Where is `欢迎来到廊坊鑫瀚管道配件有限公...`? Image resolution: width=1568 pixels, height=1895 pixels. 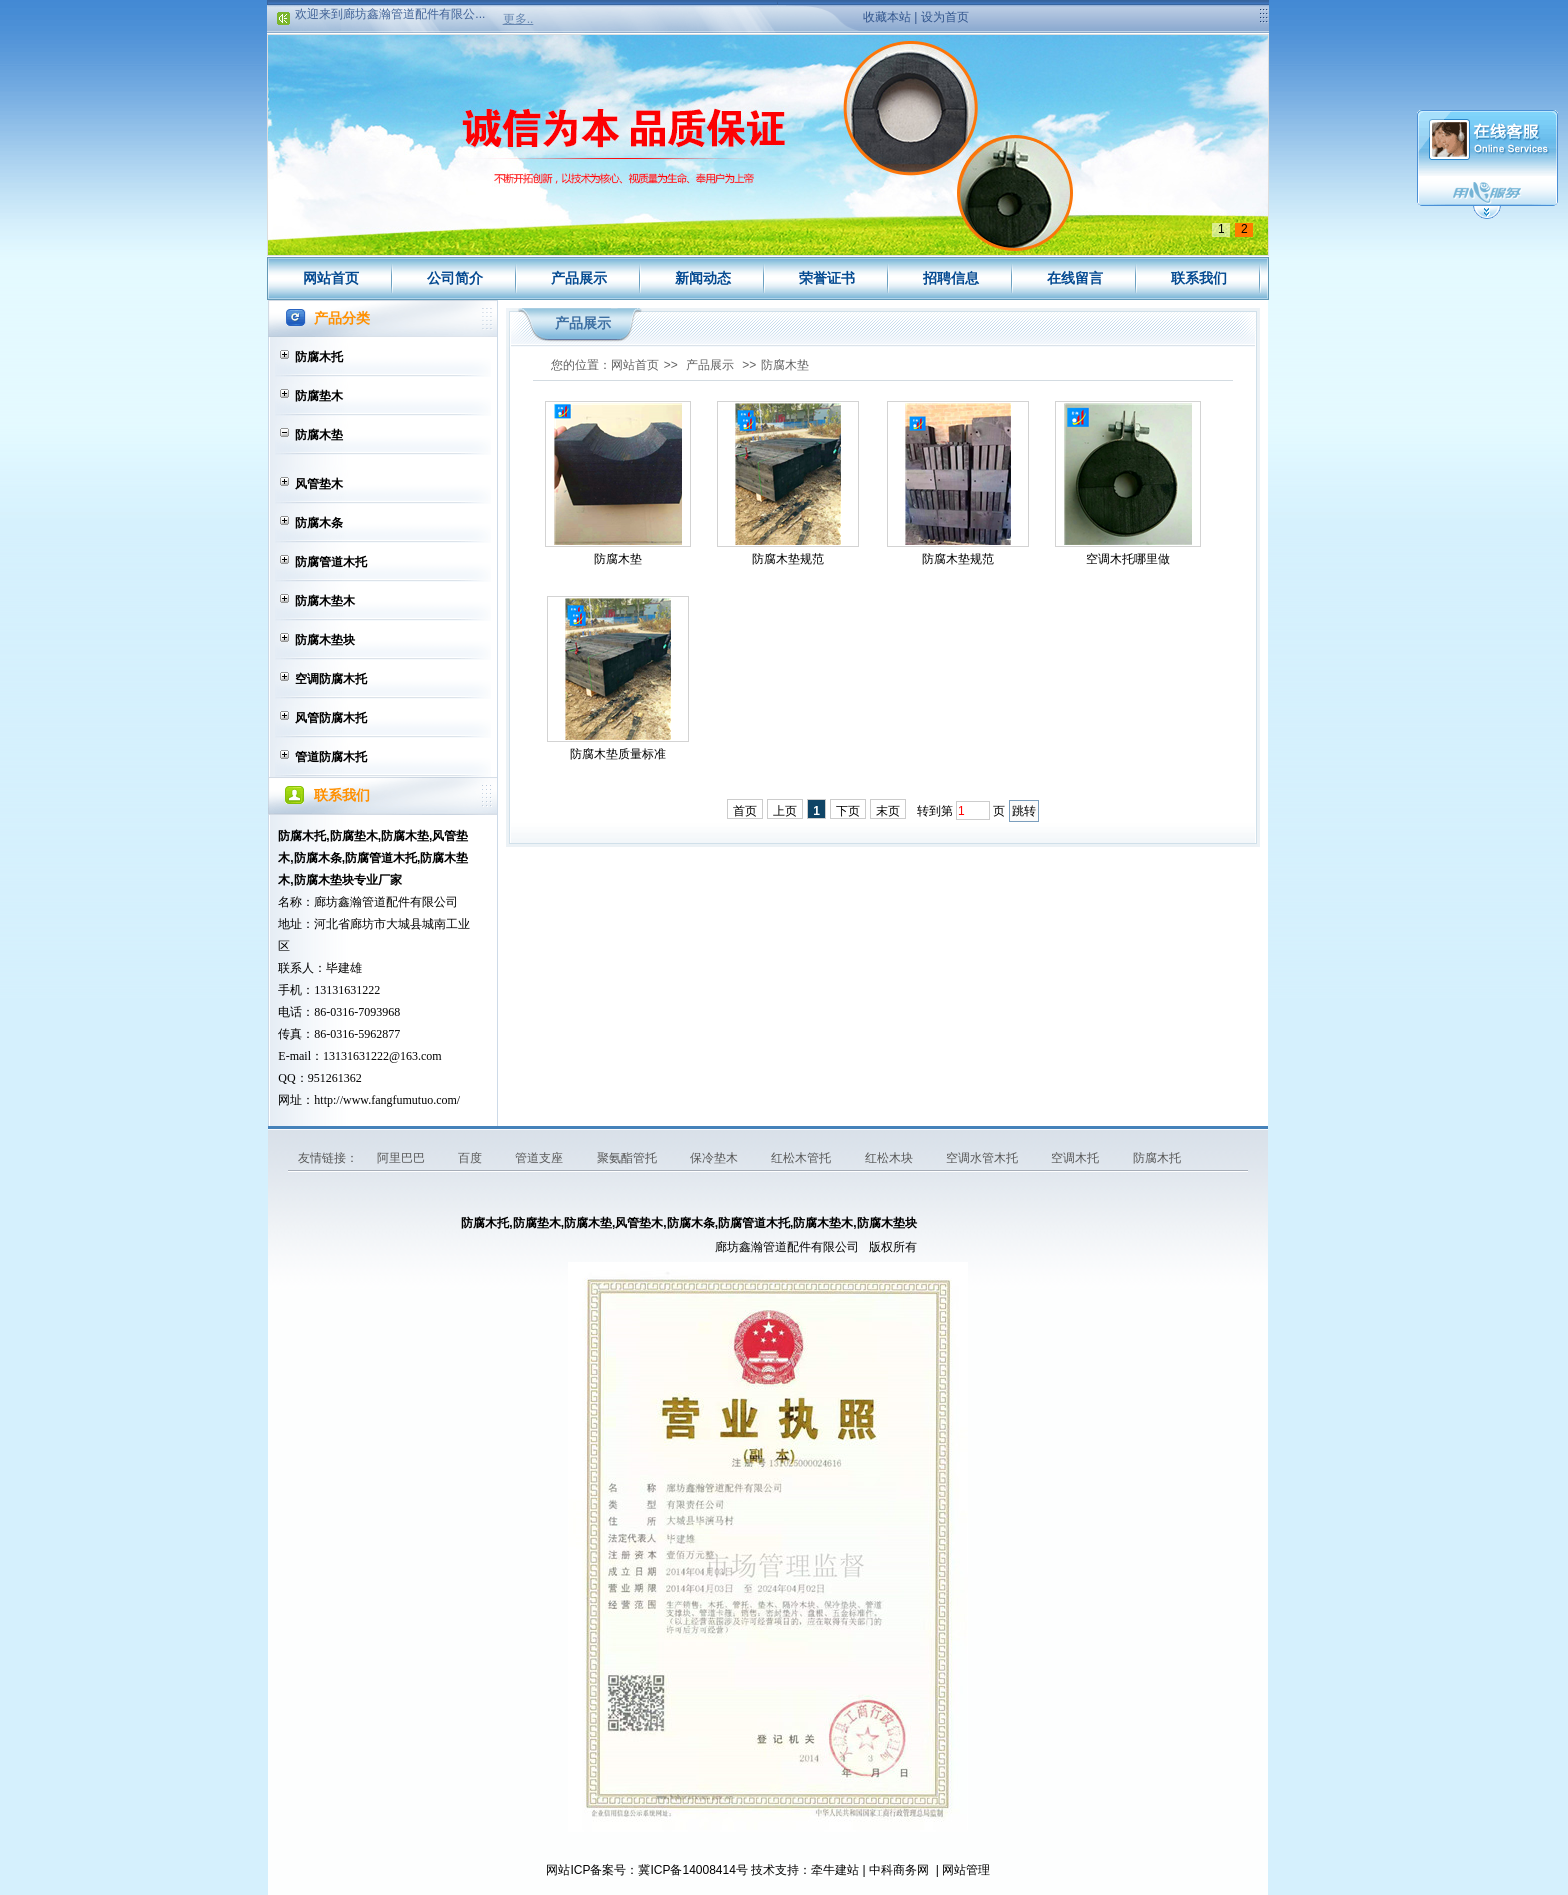 欢迎来到廊坊鑫瀚管道配件有限公... is located at coordinates (390, 17).